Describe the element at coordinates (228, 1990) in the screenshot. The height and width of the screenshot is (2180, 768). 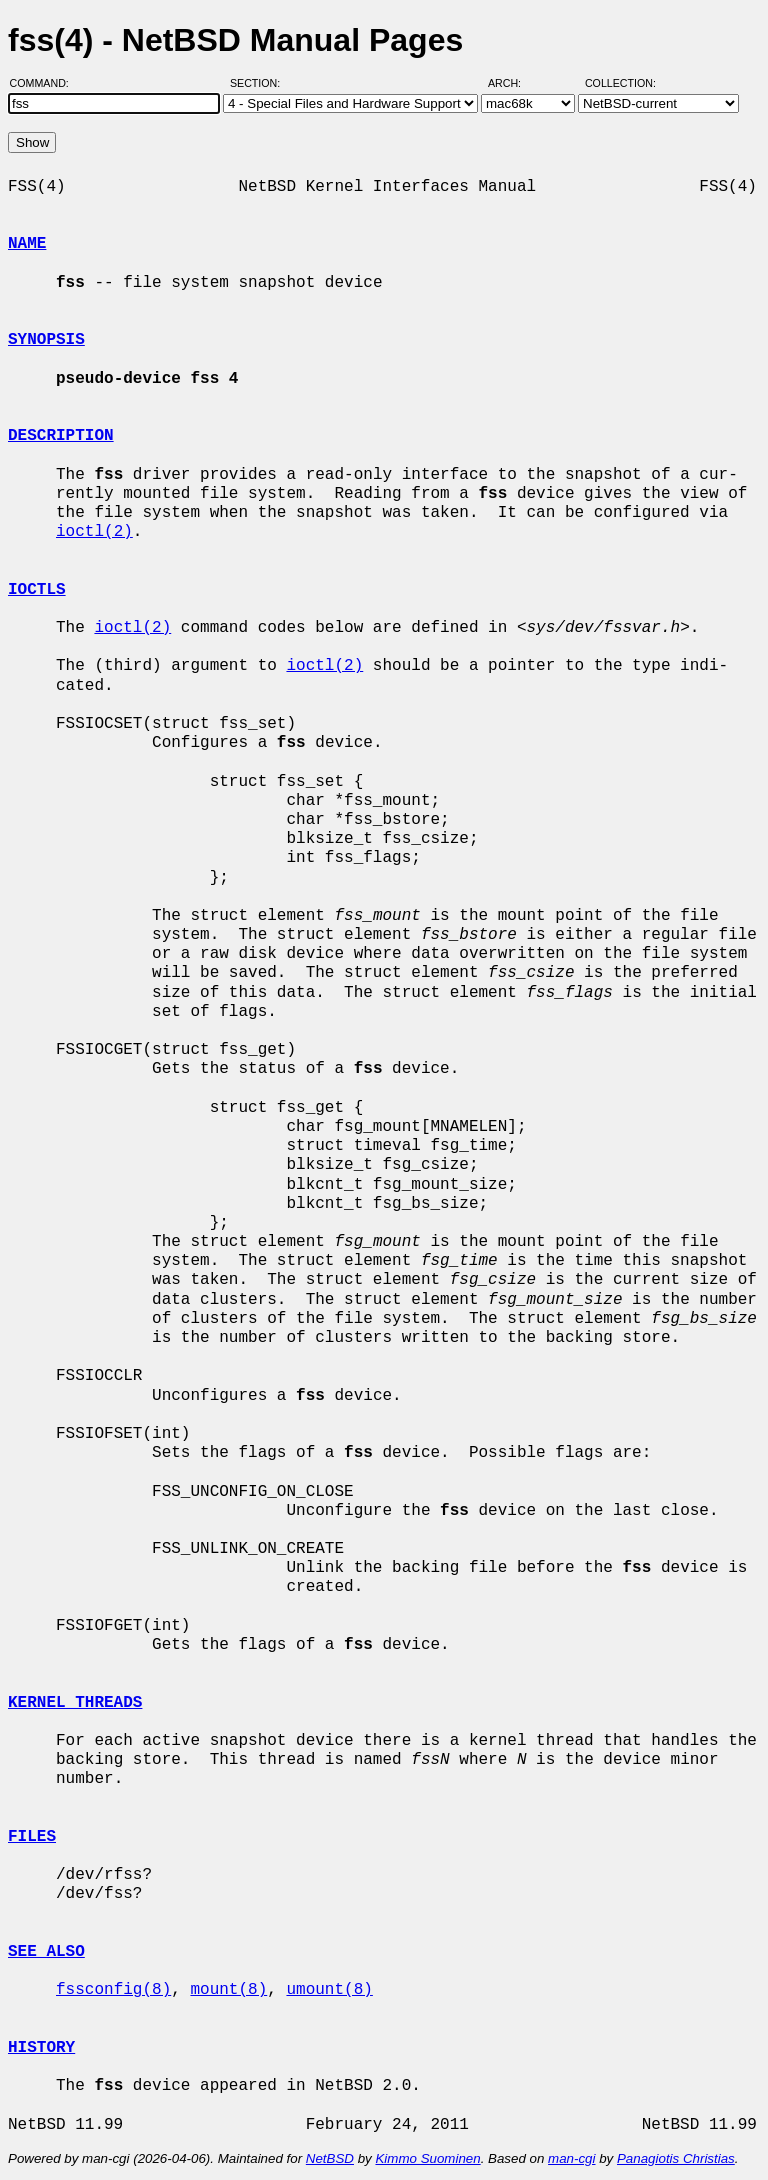
I see `mount(8)` at that location.